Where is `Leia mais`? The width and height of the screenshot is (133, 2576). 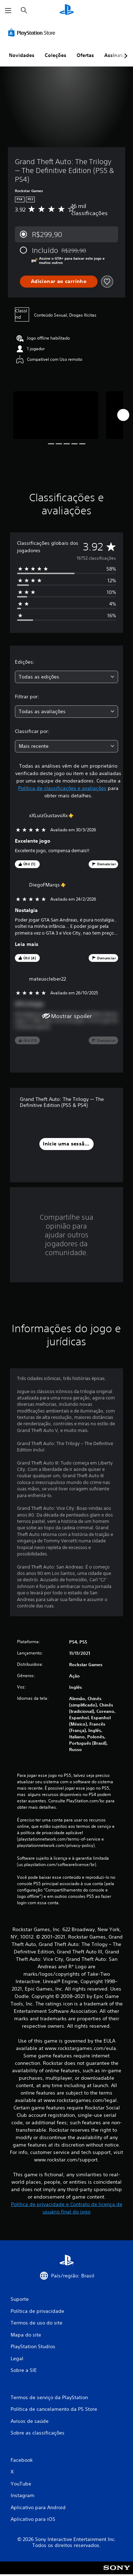
Leia mais is located at coordinates (27, 944).